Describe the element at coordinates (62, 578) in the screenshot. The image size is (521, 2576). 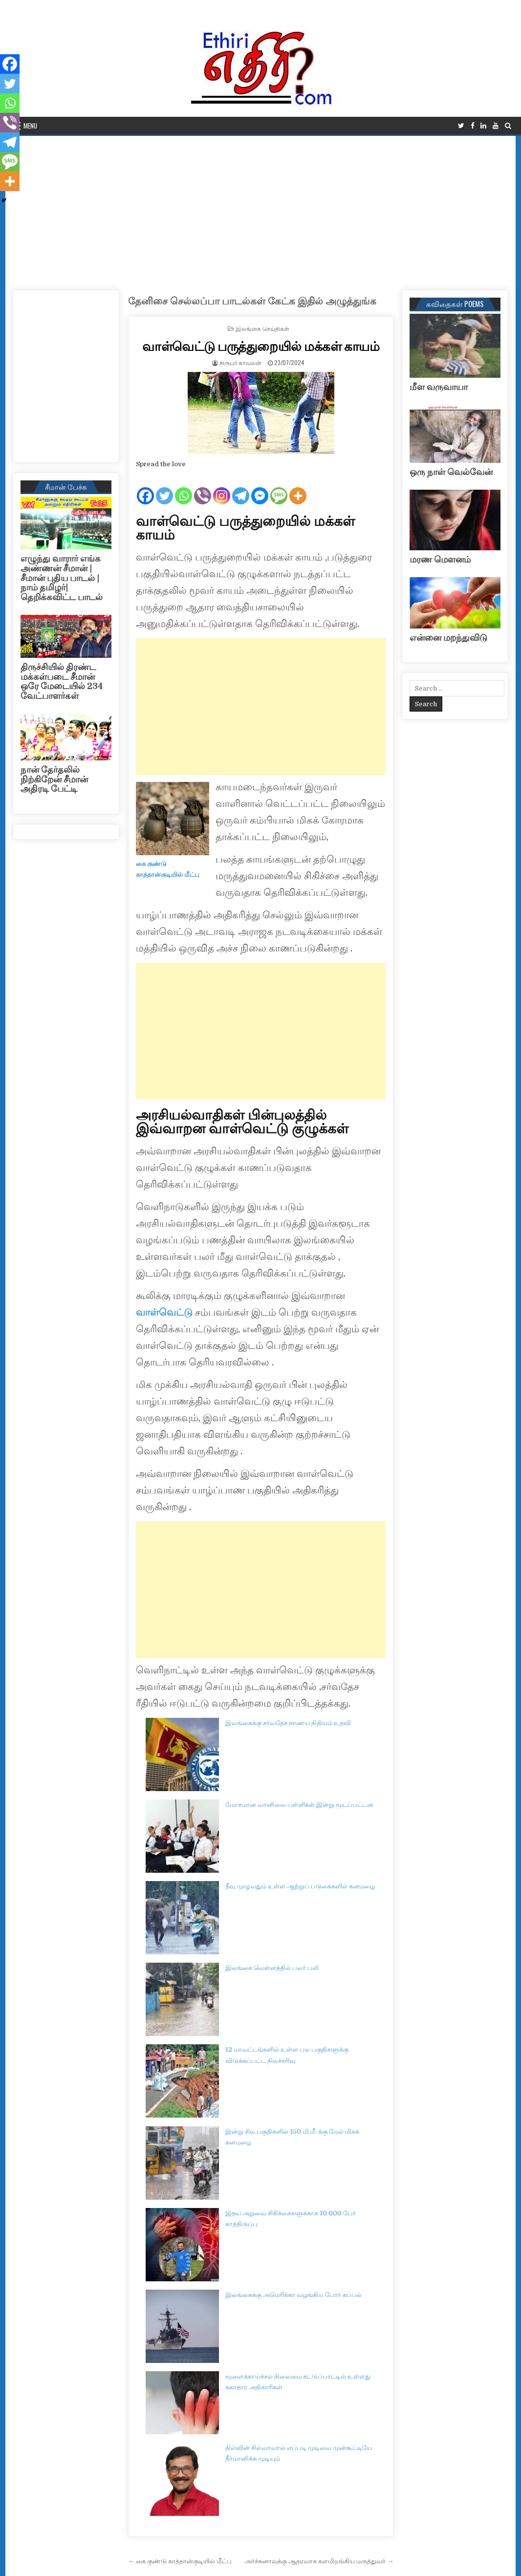
I see `எழுந்து வாரார் எங்க அண்ணன் சீமான் | சீமான் புதிய பாடல் |நாம் தமிழர்| தெறிக்கவிட்ட பாடல்` at that location.